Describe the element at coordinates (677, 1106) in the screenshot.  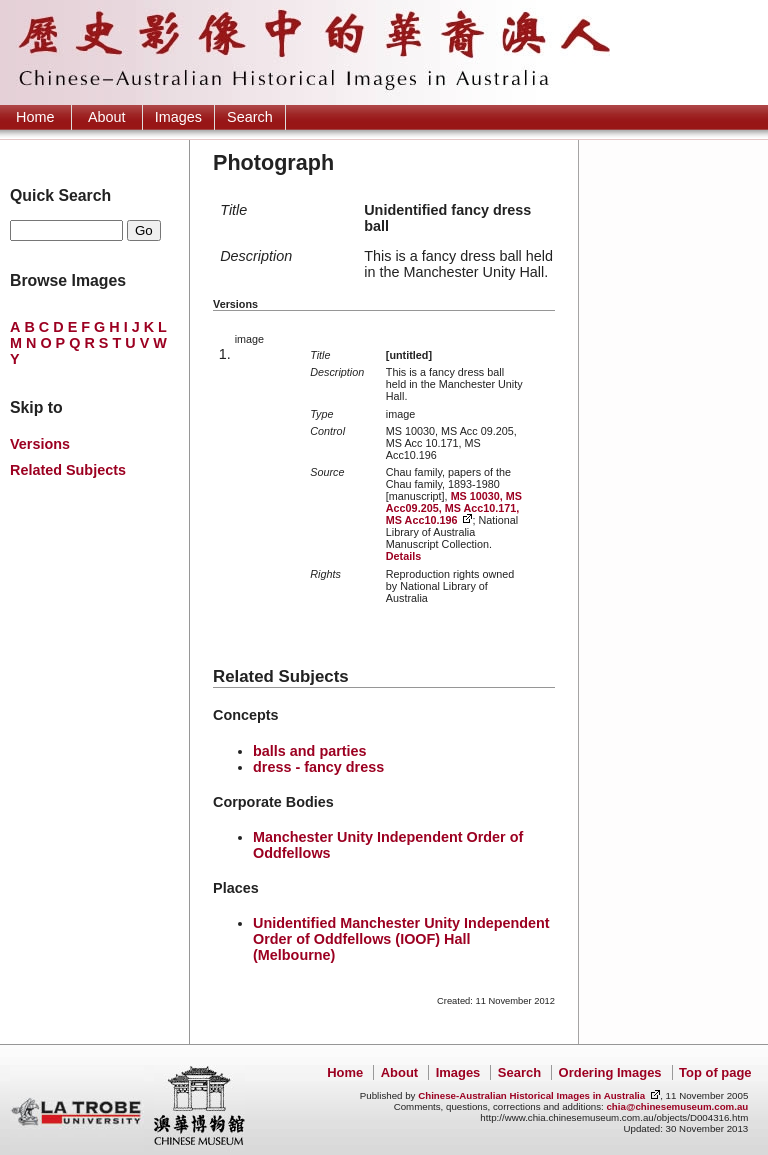
I see `chia@chinesemuseum.com.au` at that location.